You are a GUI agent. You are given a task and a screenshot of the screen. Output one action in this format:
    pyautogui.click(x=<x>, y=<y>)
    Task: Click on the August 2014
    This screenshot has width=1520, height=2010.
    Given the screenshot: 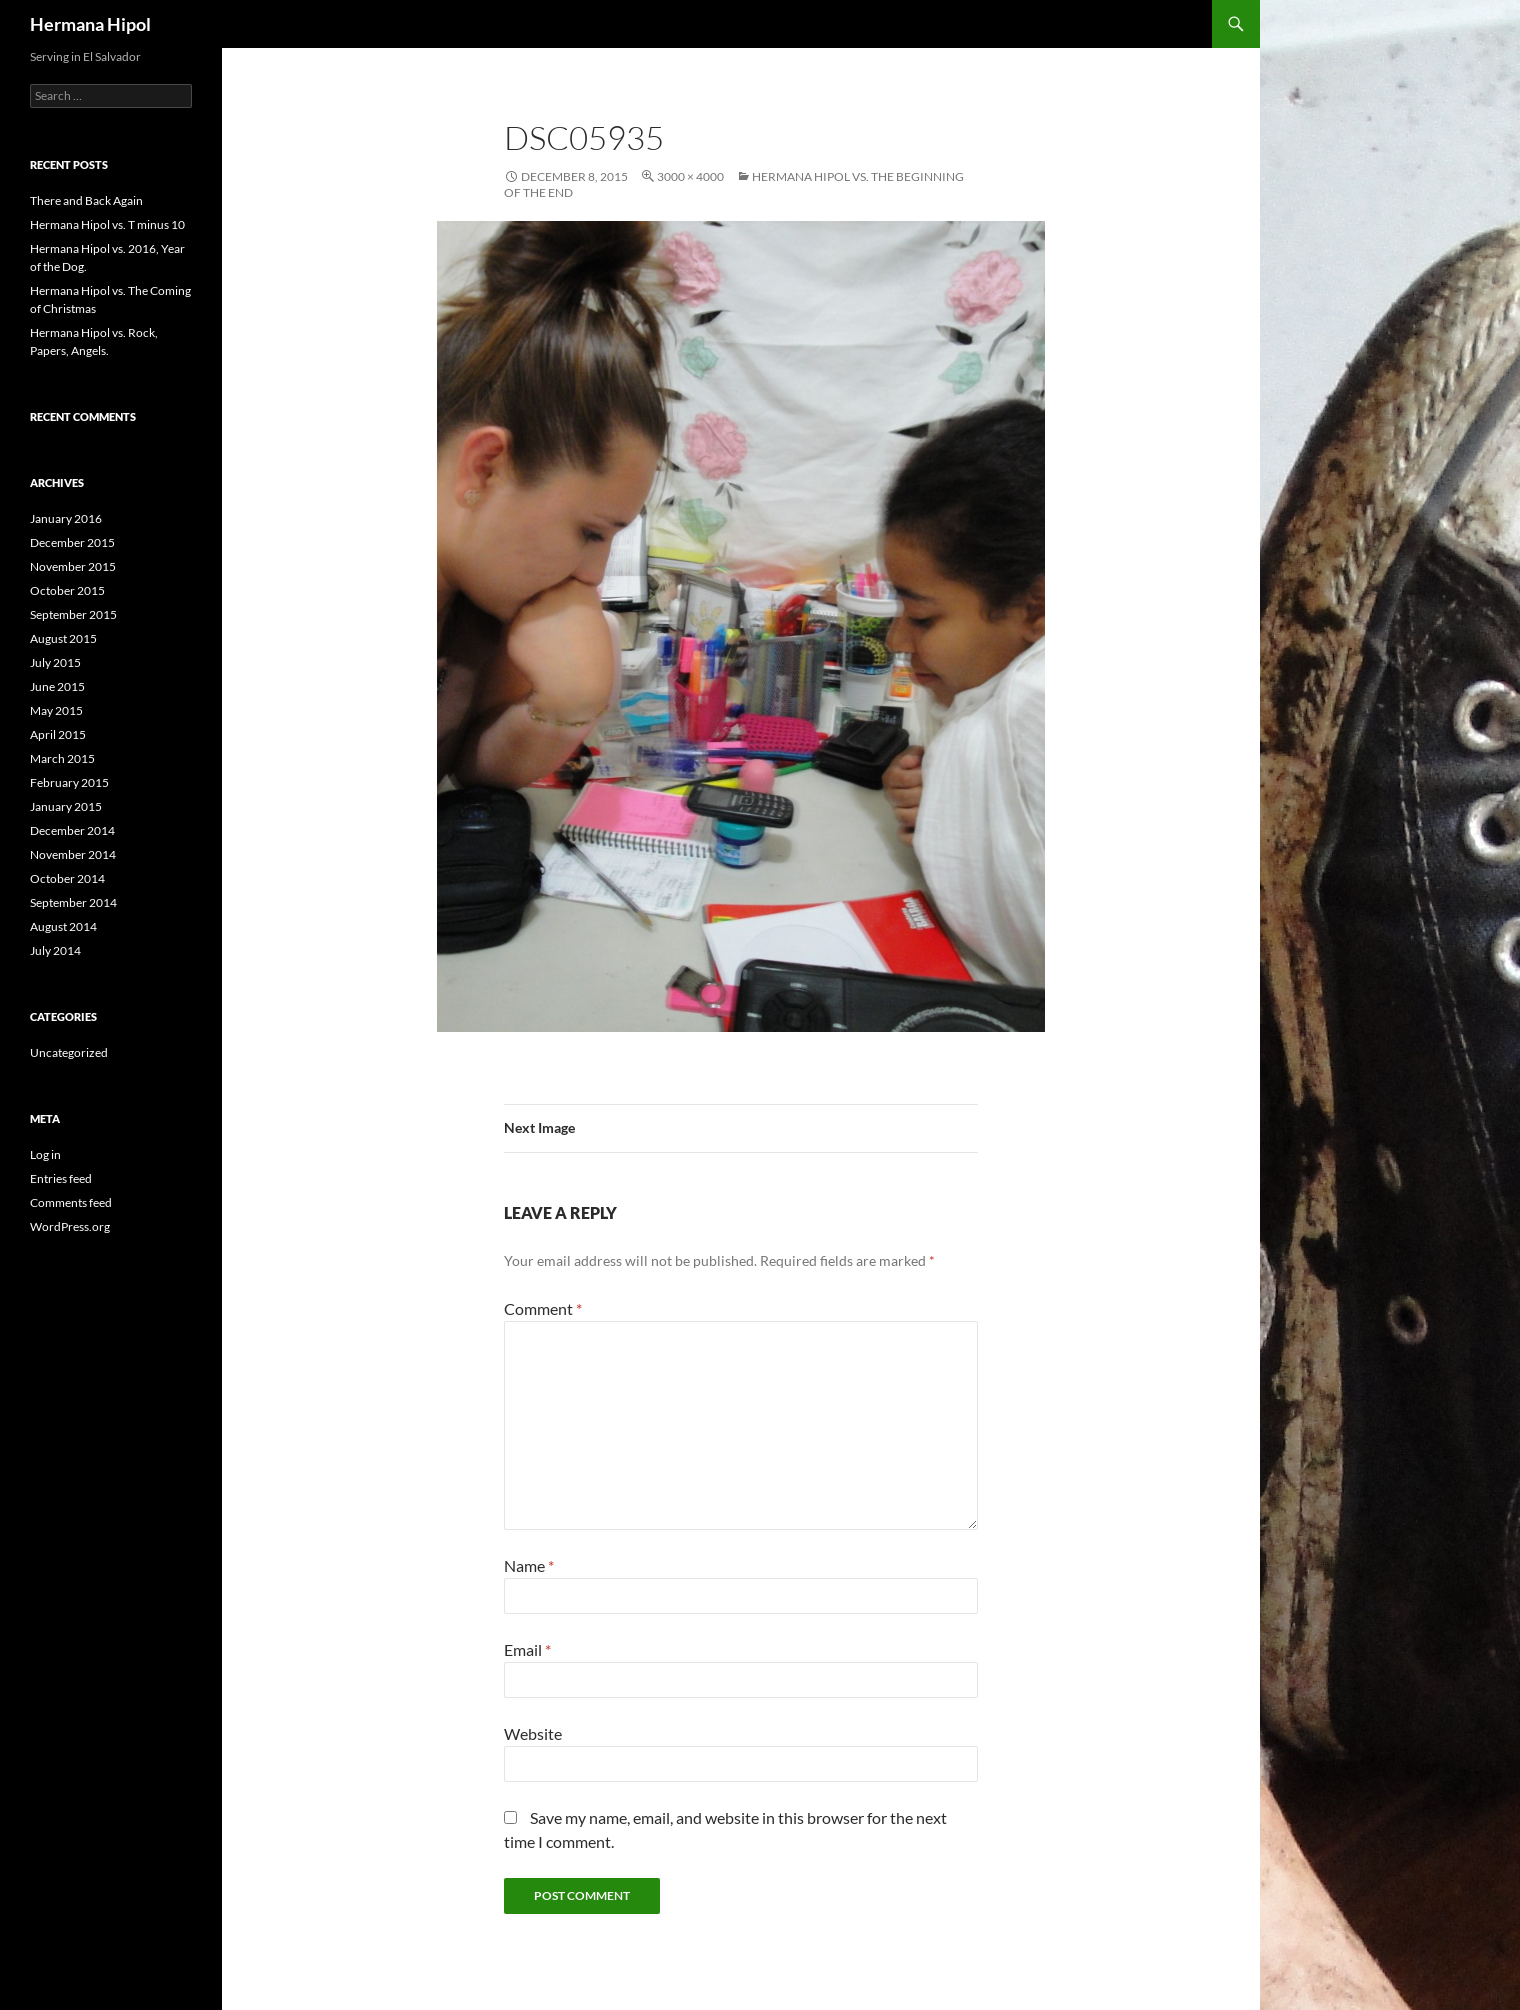 What is the action you would take?
    pyautogui.click(x=63, y=926)
    